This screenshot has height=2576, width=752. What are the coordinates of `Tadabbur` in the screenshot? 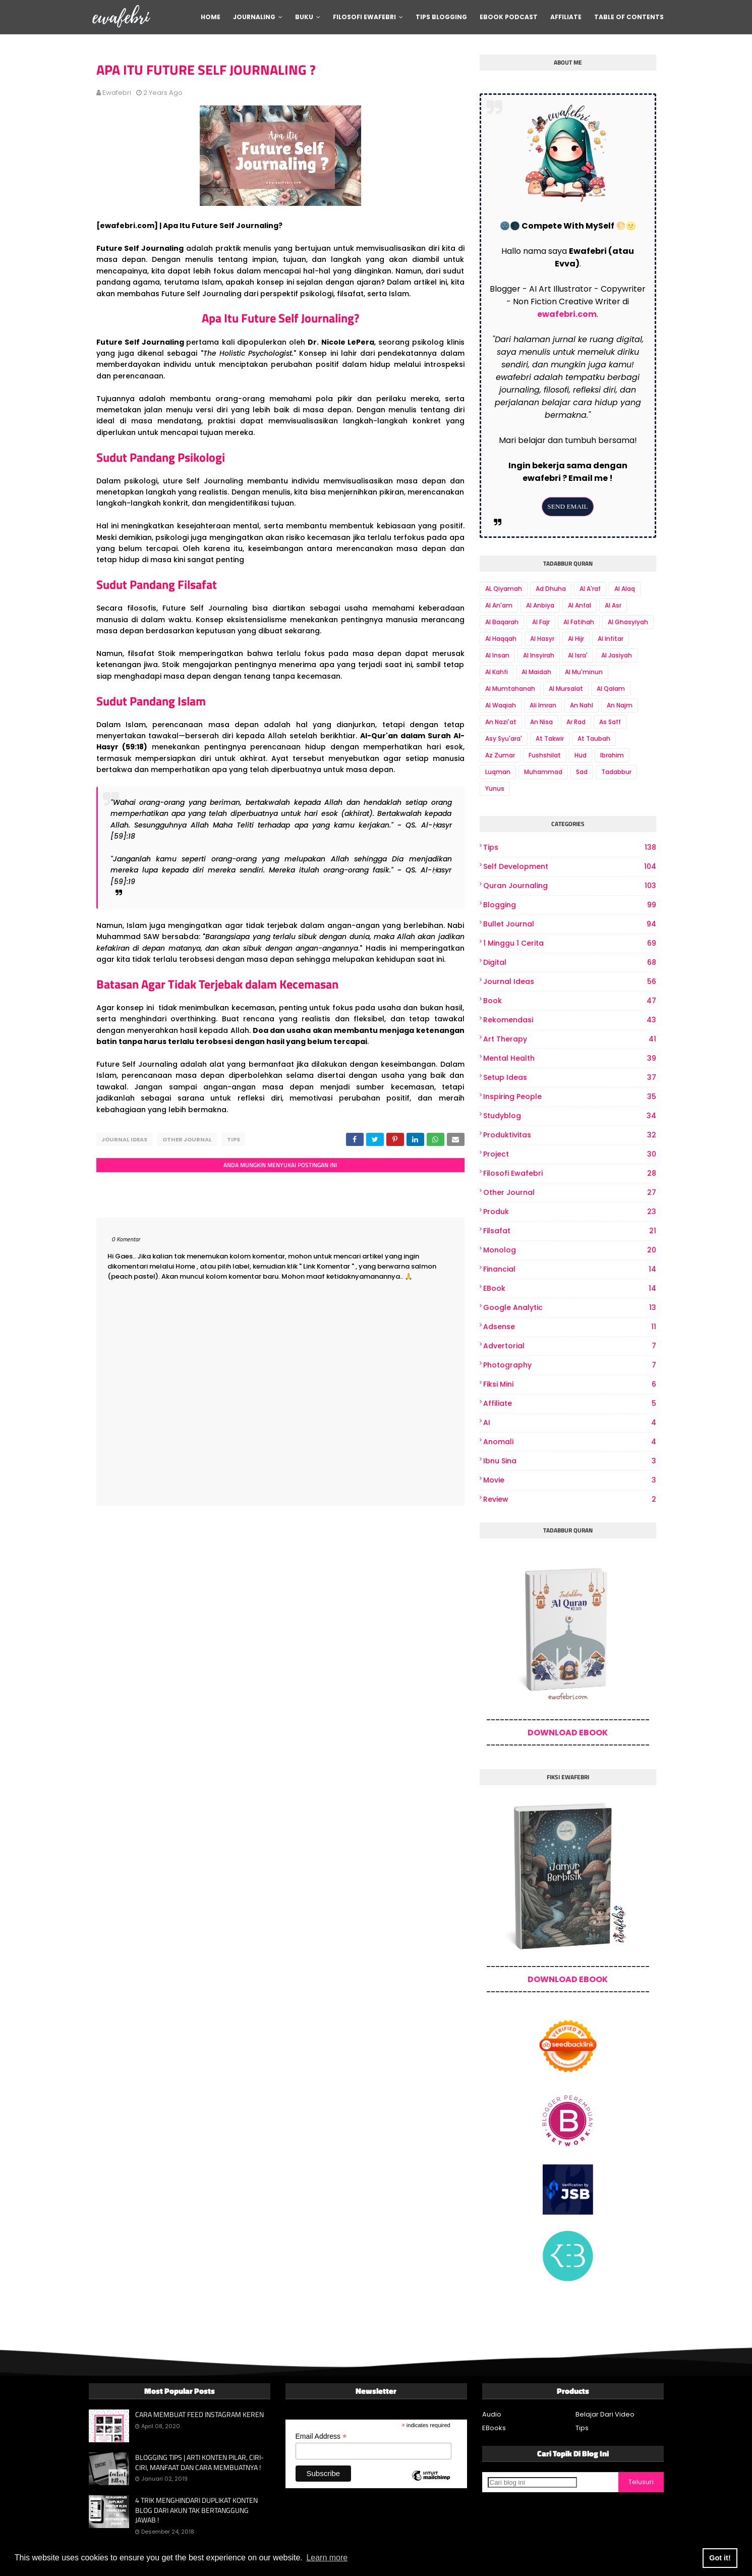 It's located at (616, 772).